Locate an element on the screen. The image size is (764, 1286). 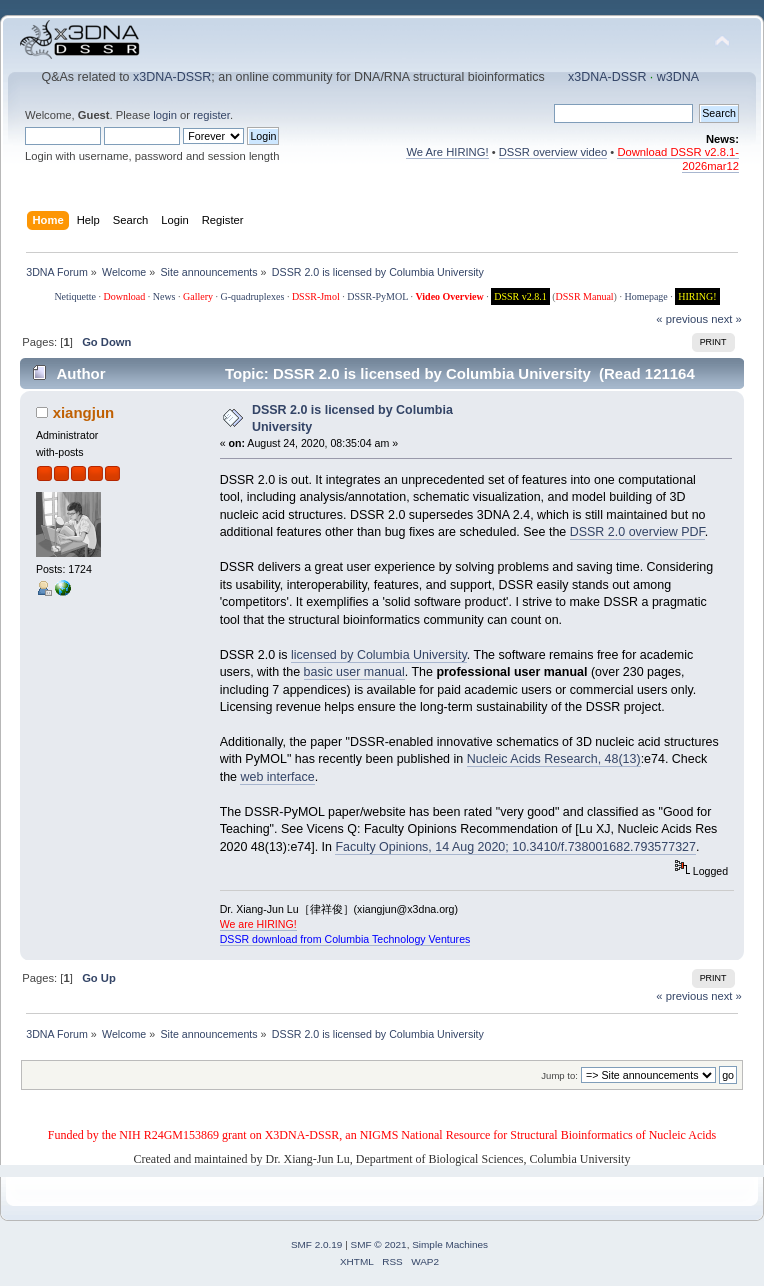
DSSR overview video is located at coordinates (553, 152).